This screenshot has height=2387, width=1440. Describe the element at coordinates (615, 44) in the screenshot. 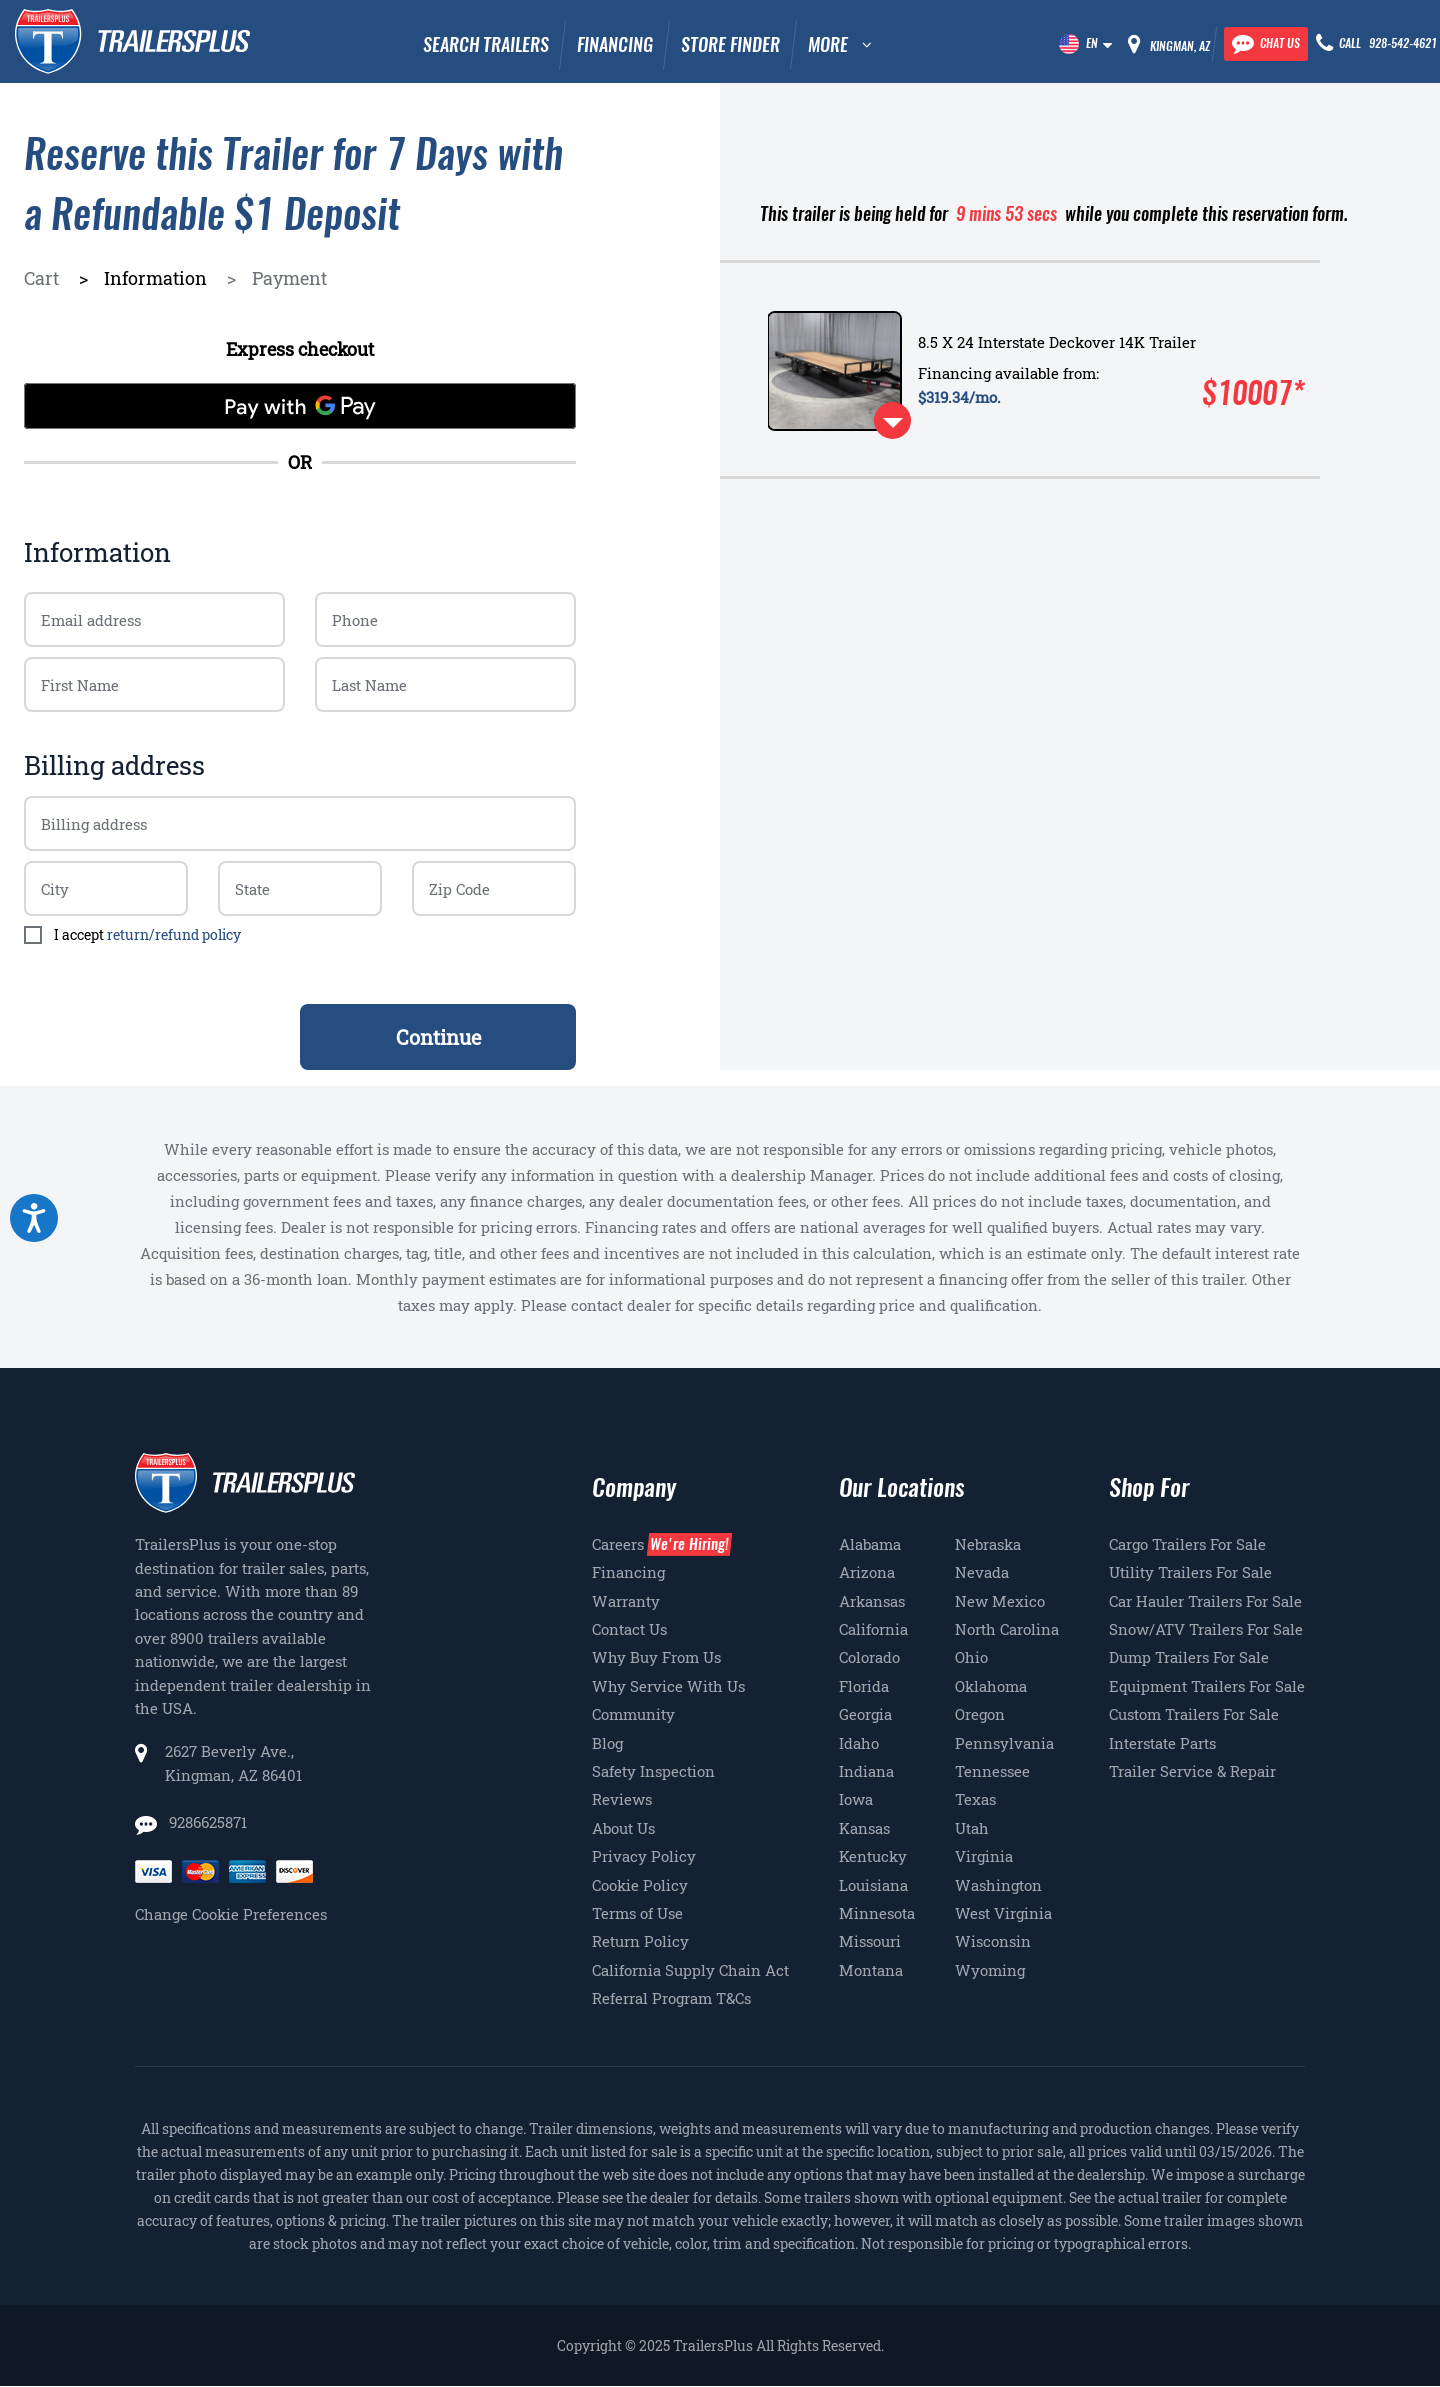

I see `Financing` at that location.